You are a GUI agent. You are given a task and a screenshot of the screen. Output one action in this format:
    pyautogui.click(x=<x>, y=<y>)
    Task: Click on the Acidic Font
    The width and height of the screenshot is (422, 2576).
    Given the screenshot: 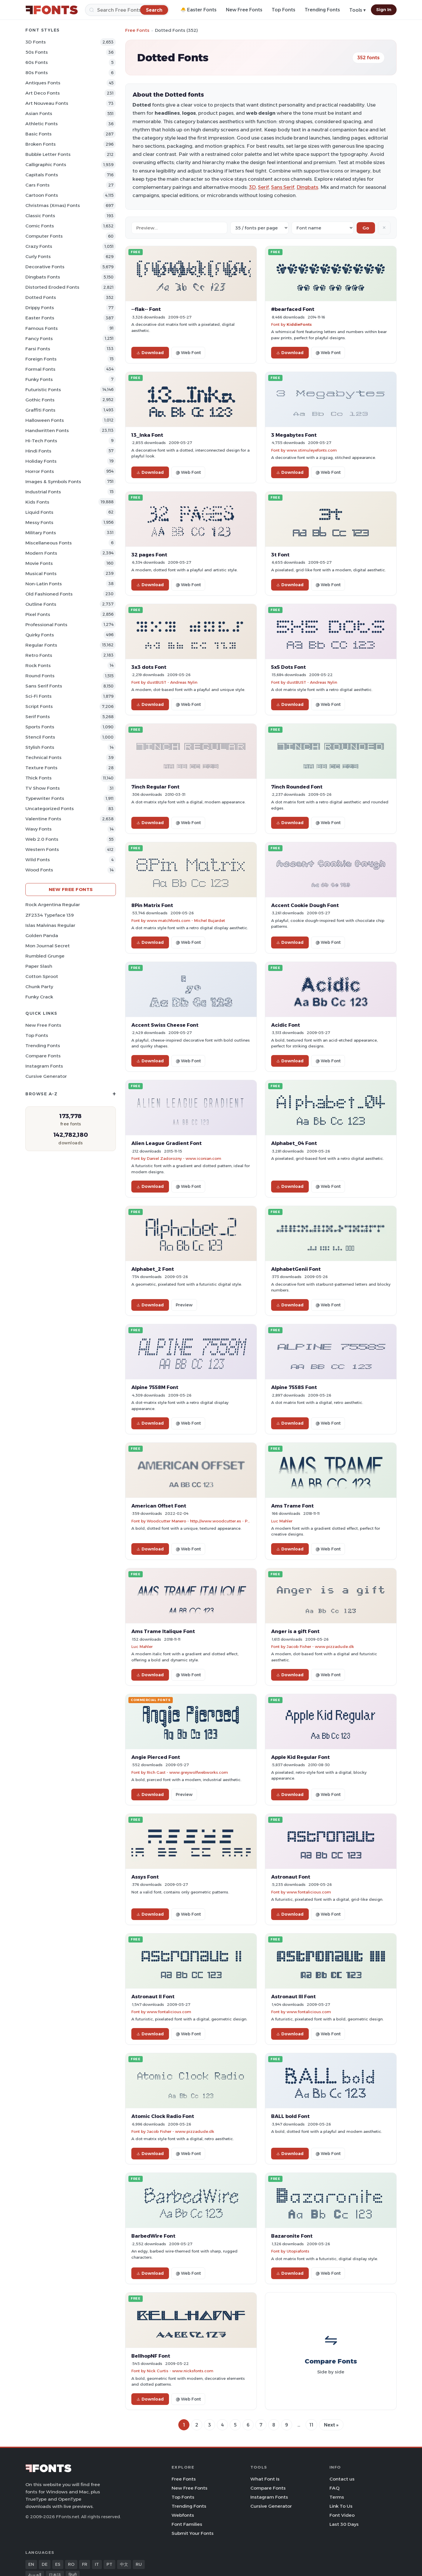 What is the action you would take?
    pyautogui.click(x=285, y=1025)
    